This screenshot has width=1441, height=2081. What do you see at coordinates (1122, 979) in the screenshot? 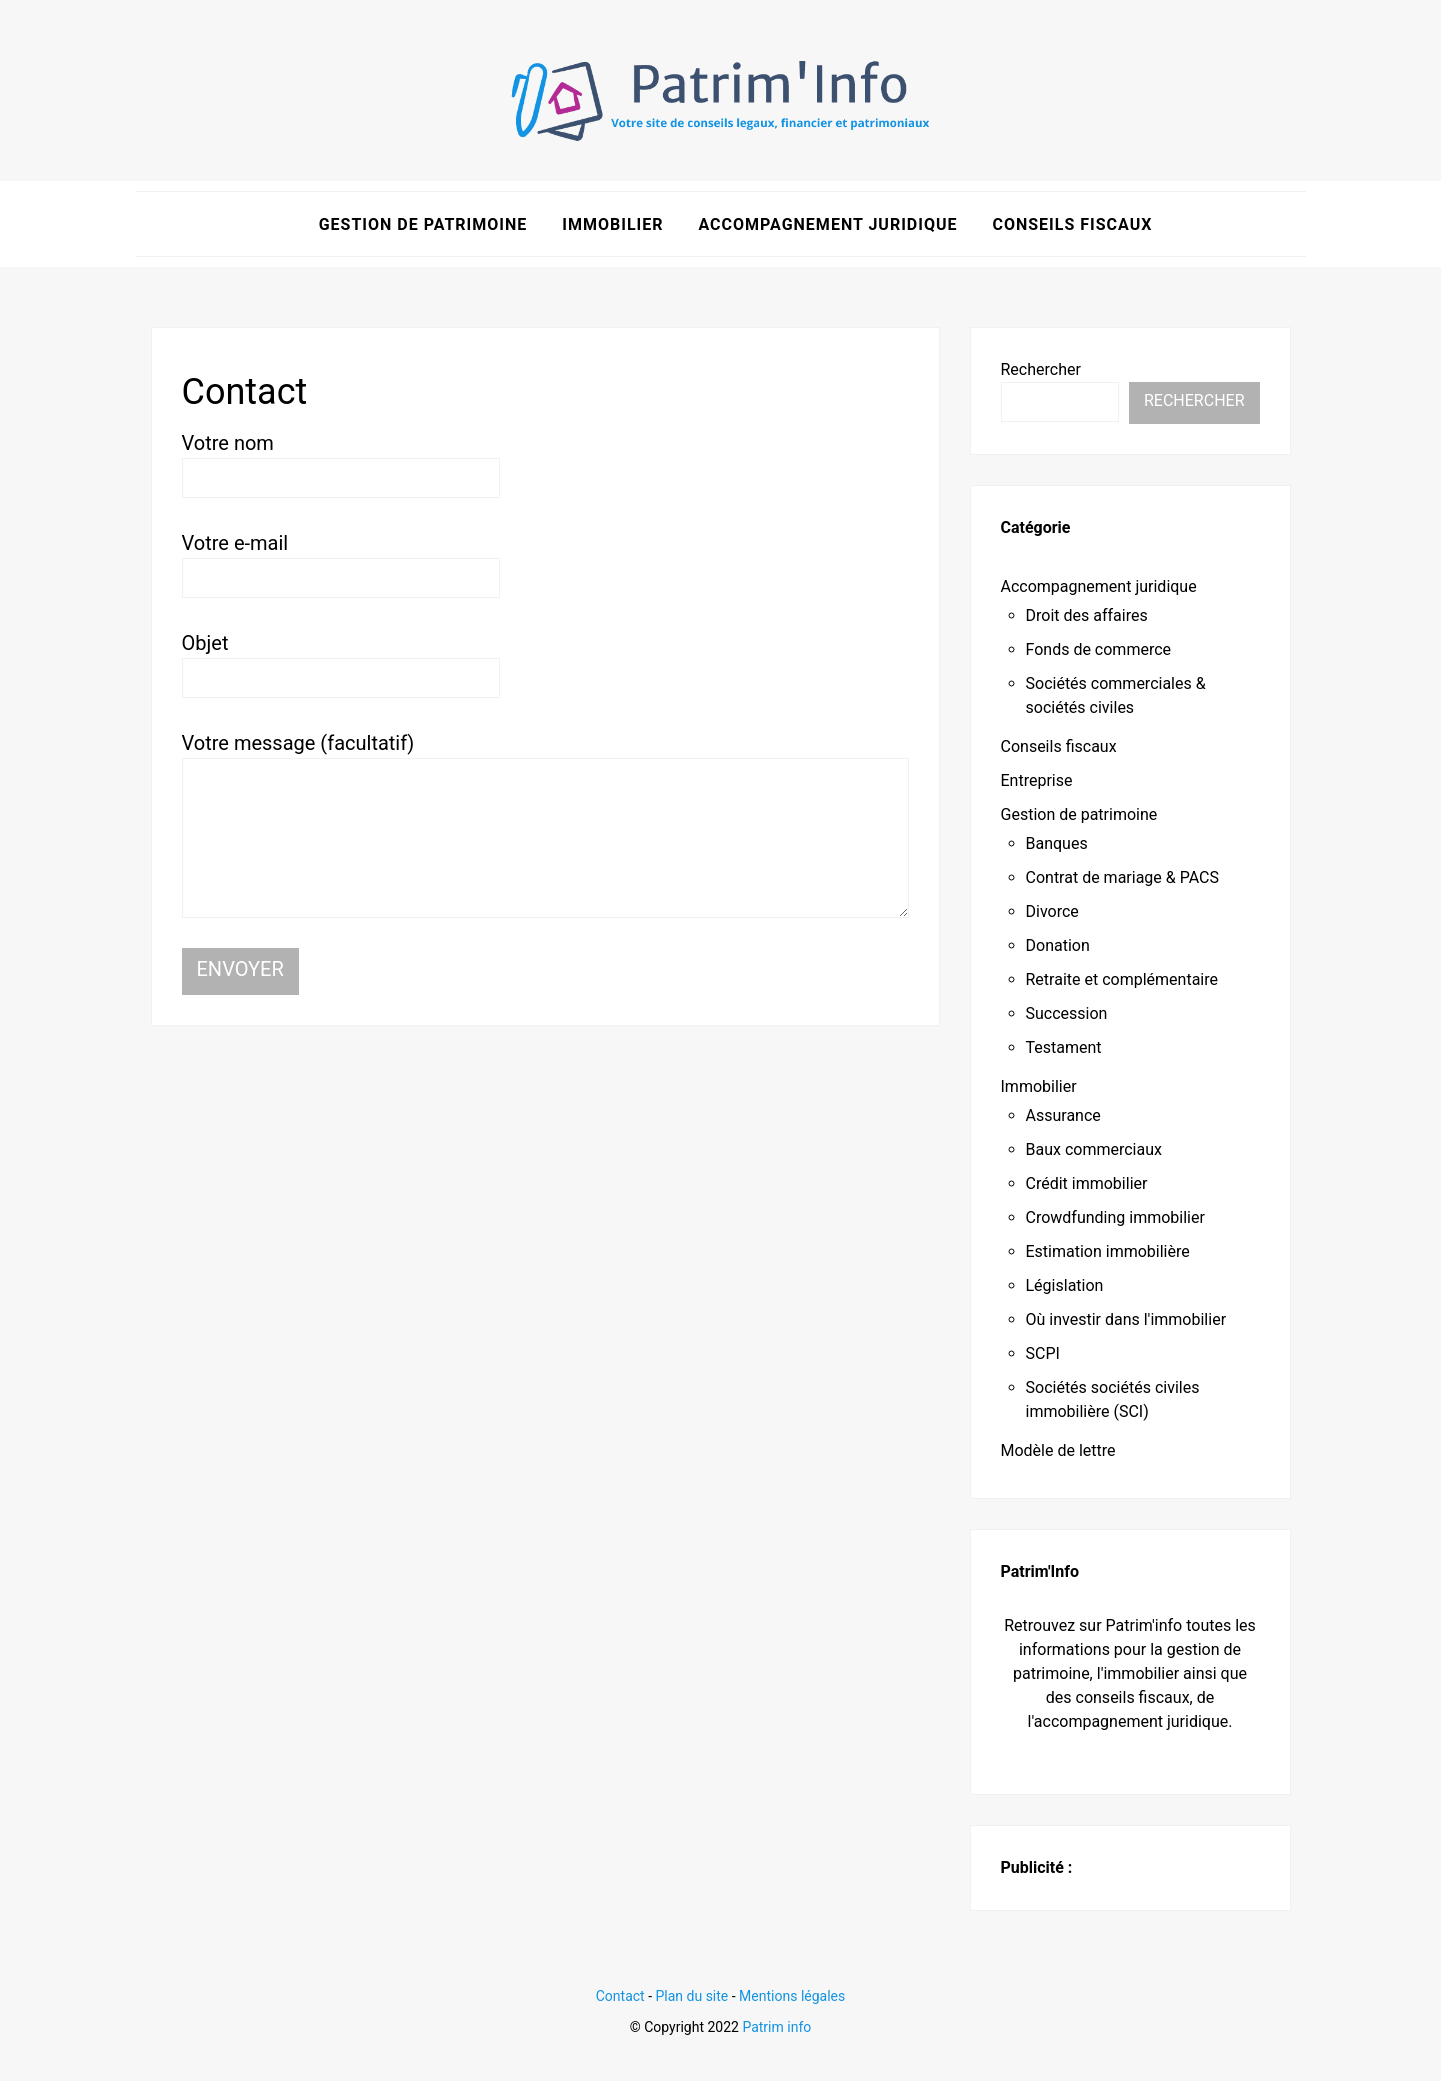
I see `Retraite et complémentaire` at bounding box center [1122, 979].